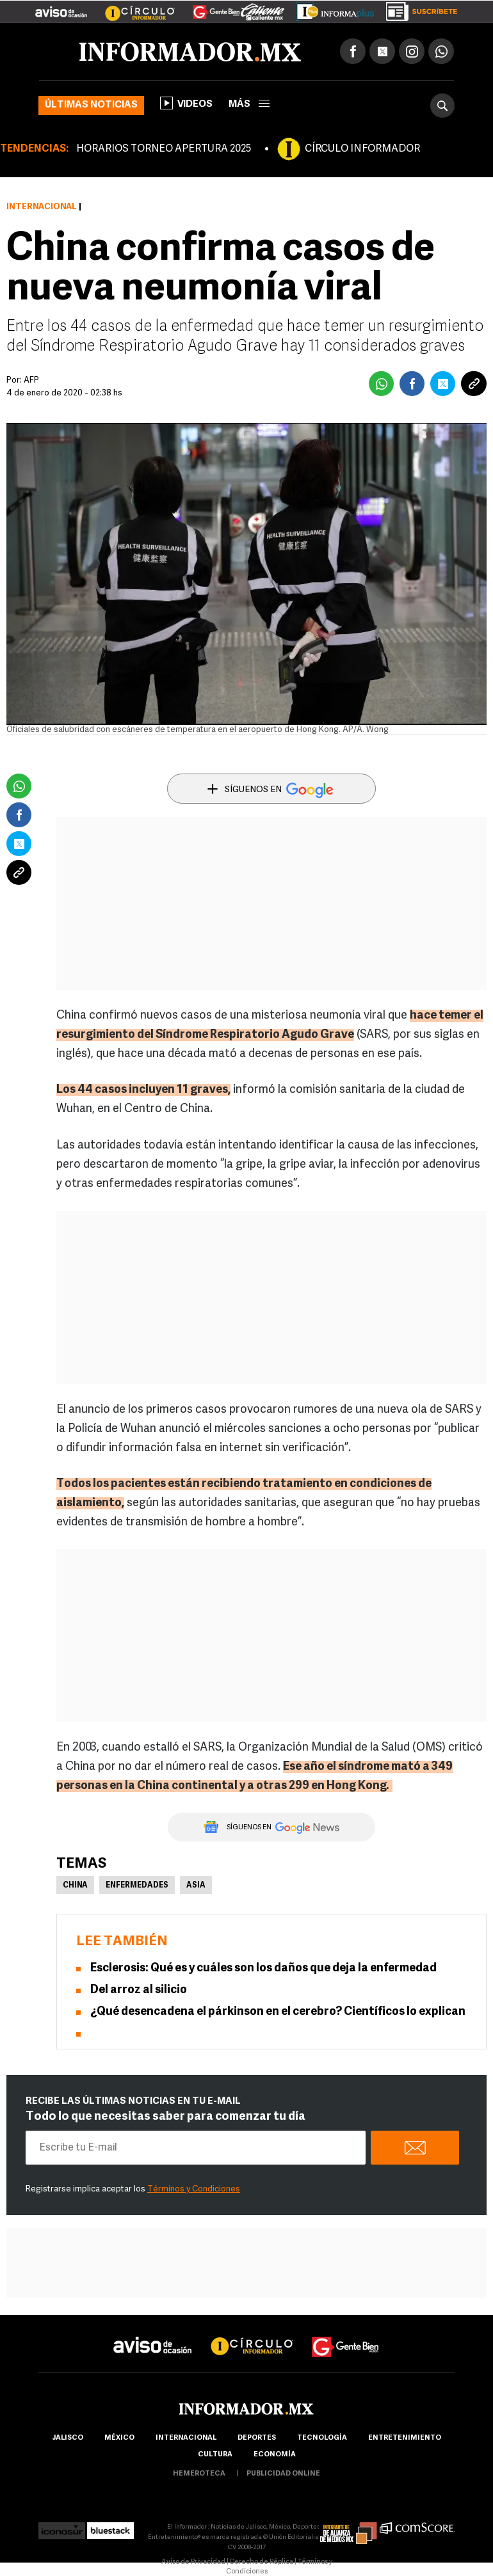 This screenshot has height=2576, width=493. What do you see at coordinates (275, 2454) in the screenshot?
I see `economía` at bounding box center [275, 2454].